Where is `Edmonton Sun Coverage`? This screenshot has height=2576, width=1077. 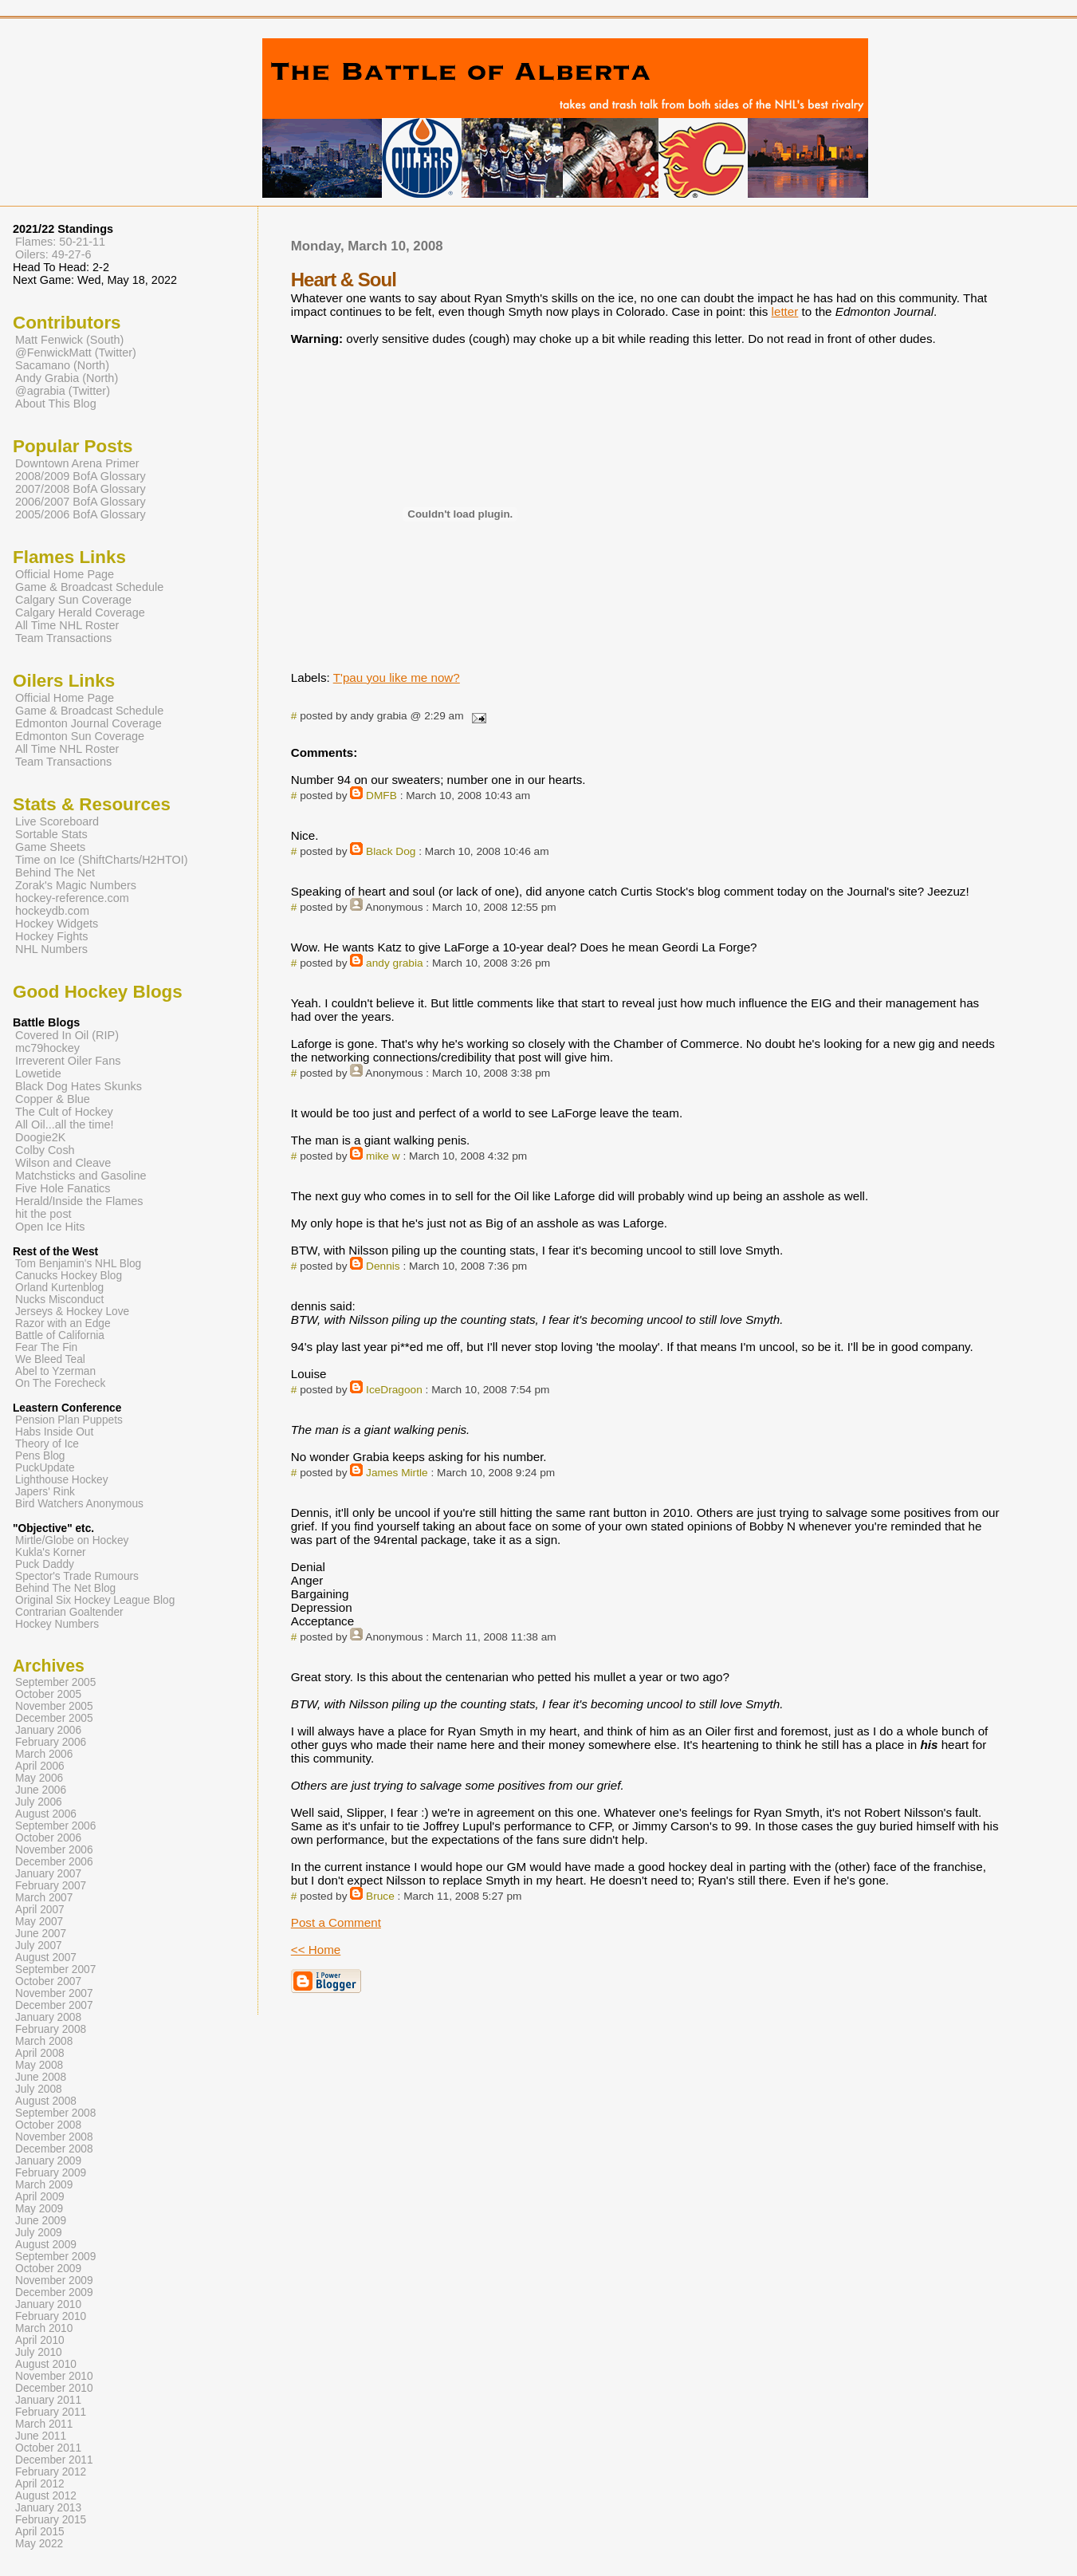
Edmonton Sun Coverage is located at coordinates (79, 736).